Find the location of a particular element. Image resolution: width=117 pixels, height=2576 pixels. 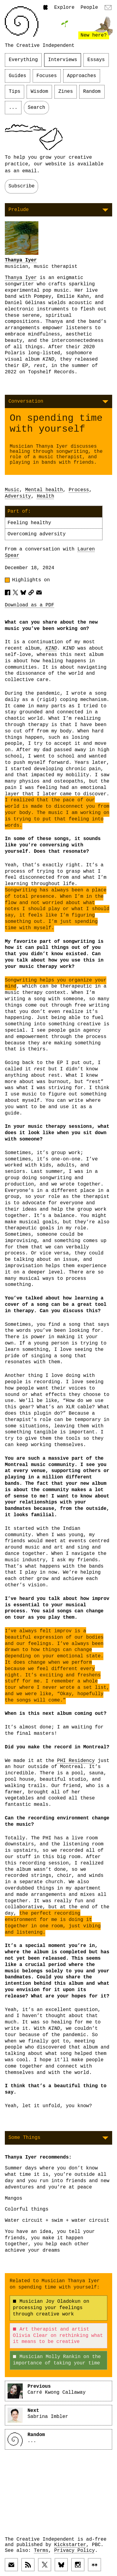

Tips is located at coordinates (14, 91).